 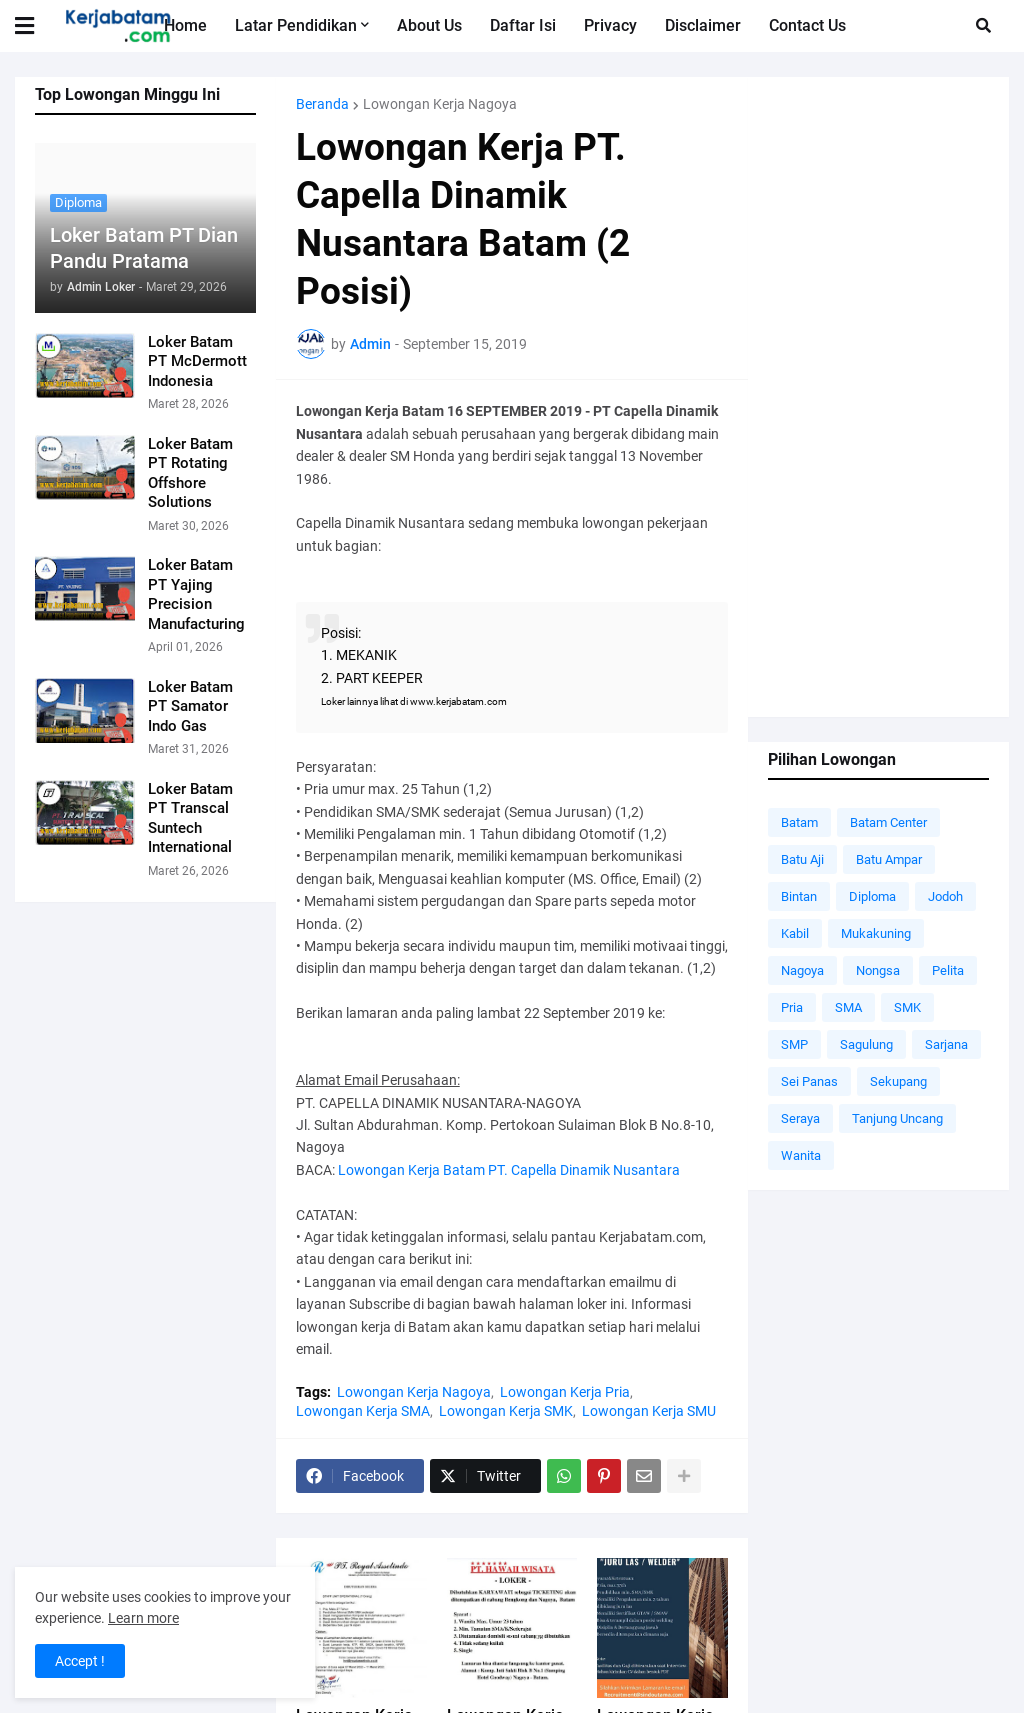 I want to click on Batam Center, so click(x=888, y=822).